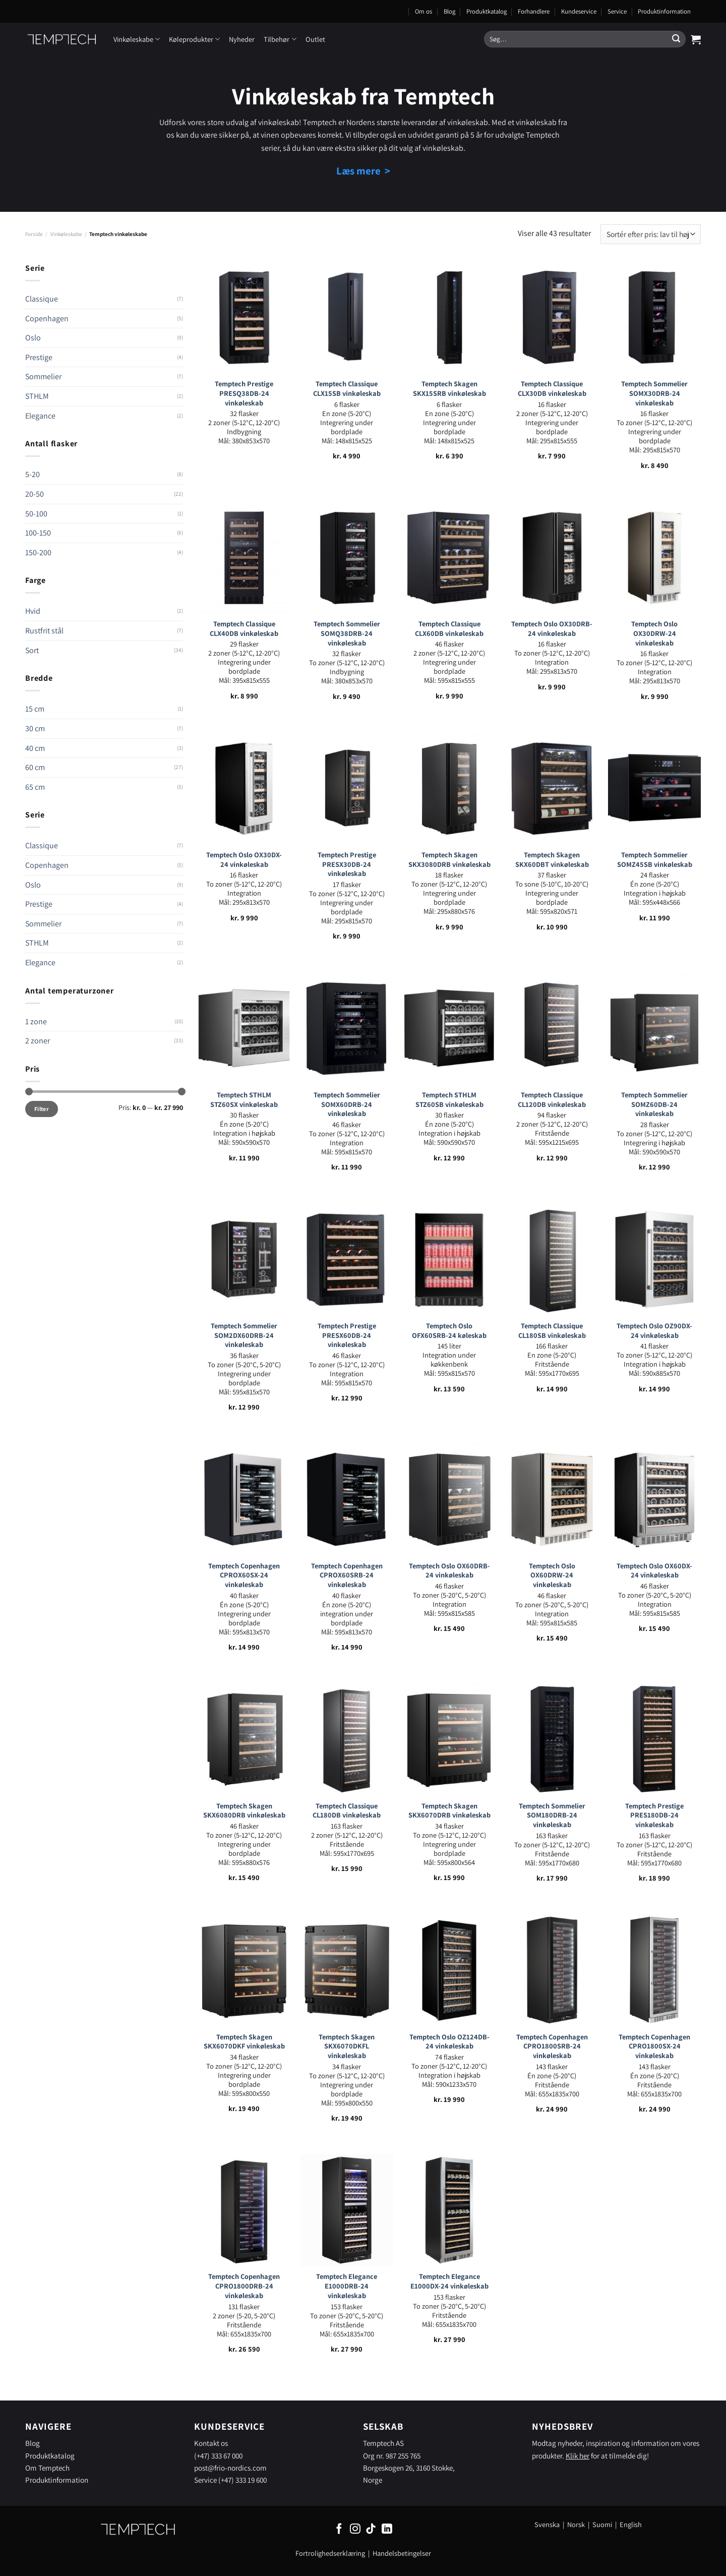 The width and height of the screenshot is (726, 2576). What do you see at coordinates (449, 1570) in the screenshot?
I see `Temptech Oslo OX60DRB-24 vinkøleskab` at bounding box center [449, 1570].